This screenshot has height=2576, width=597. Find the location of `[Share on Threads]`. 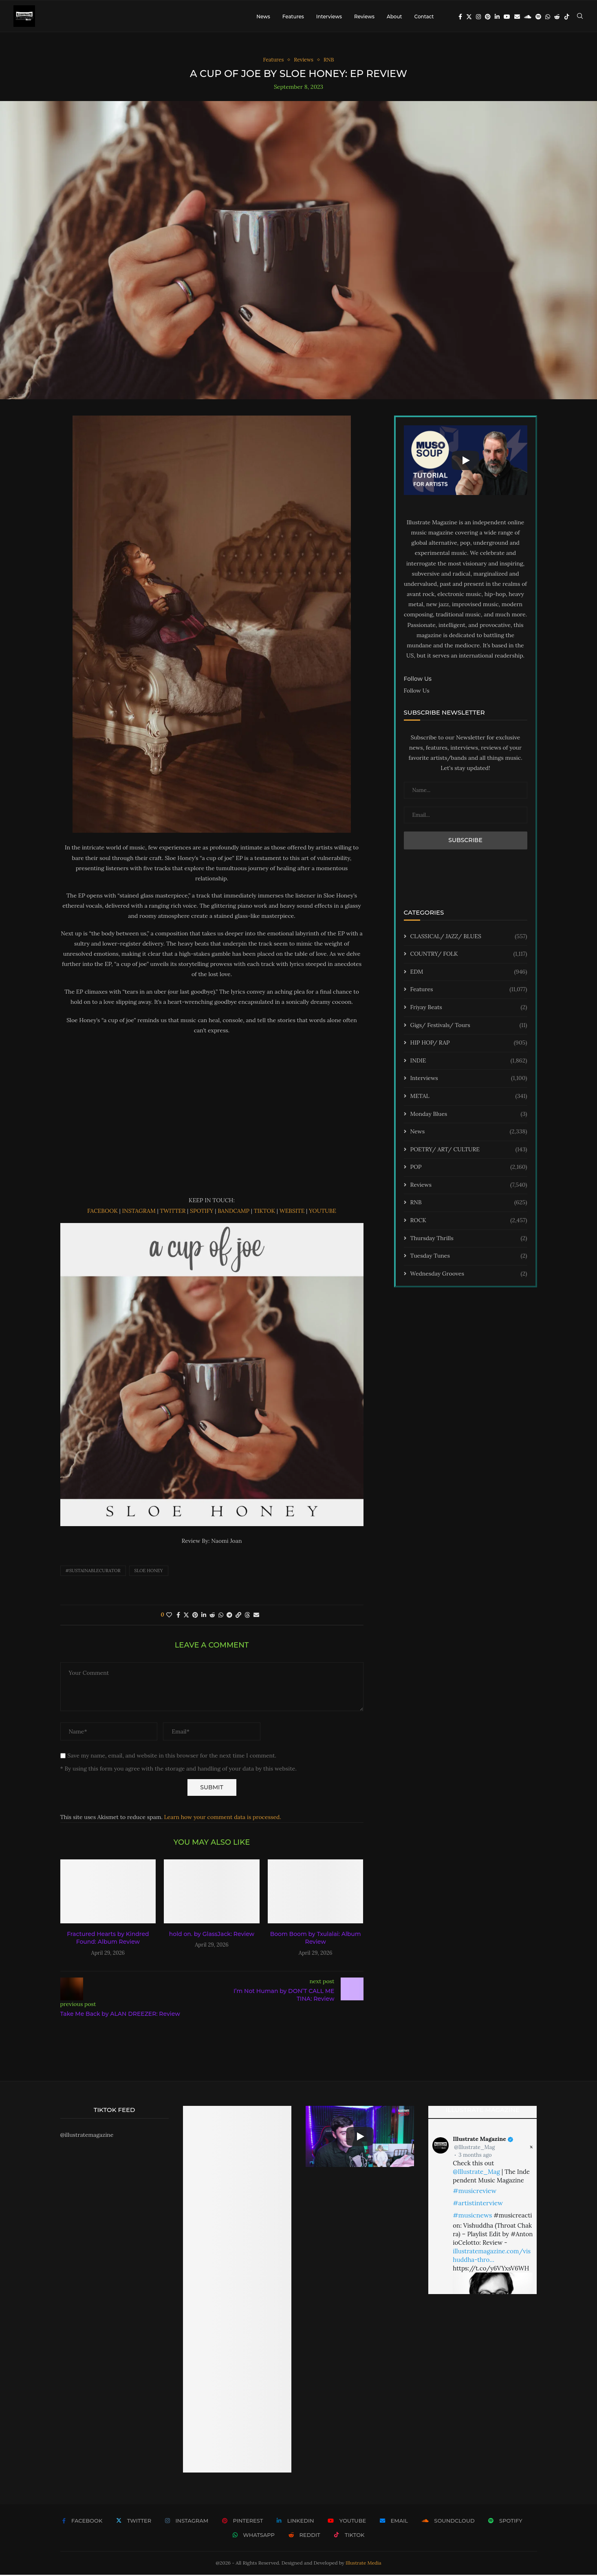

[Share on Threads] is located at coordinates (247, 1616).